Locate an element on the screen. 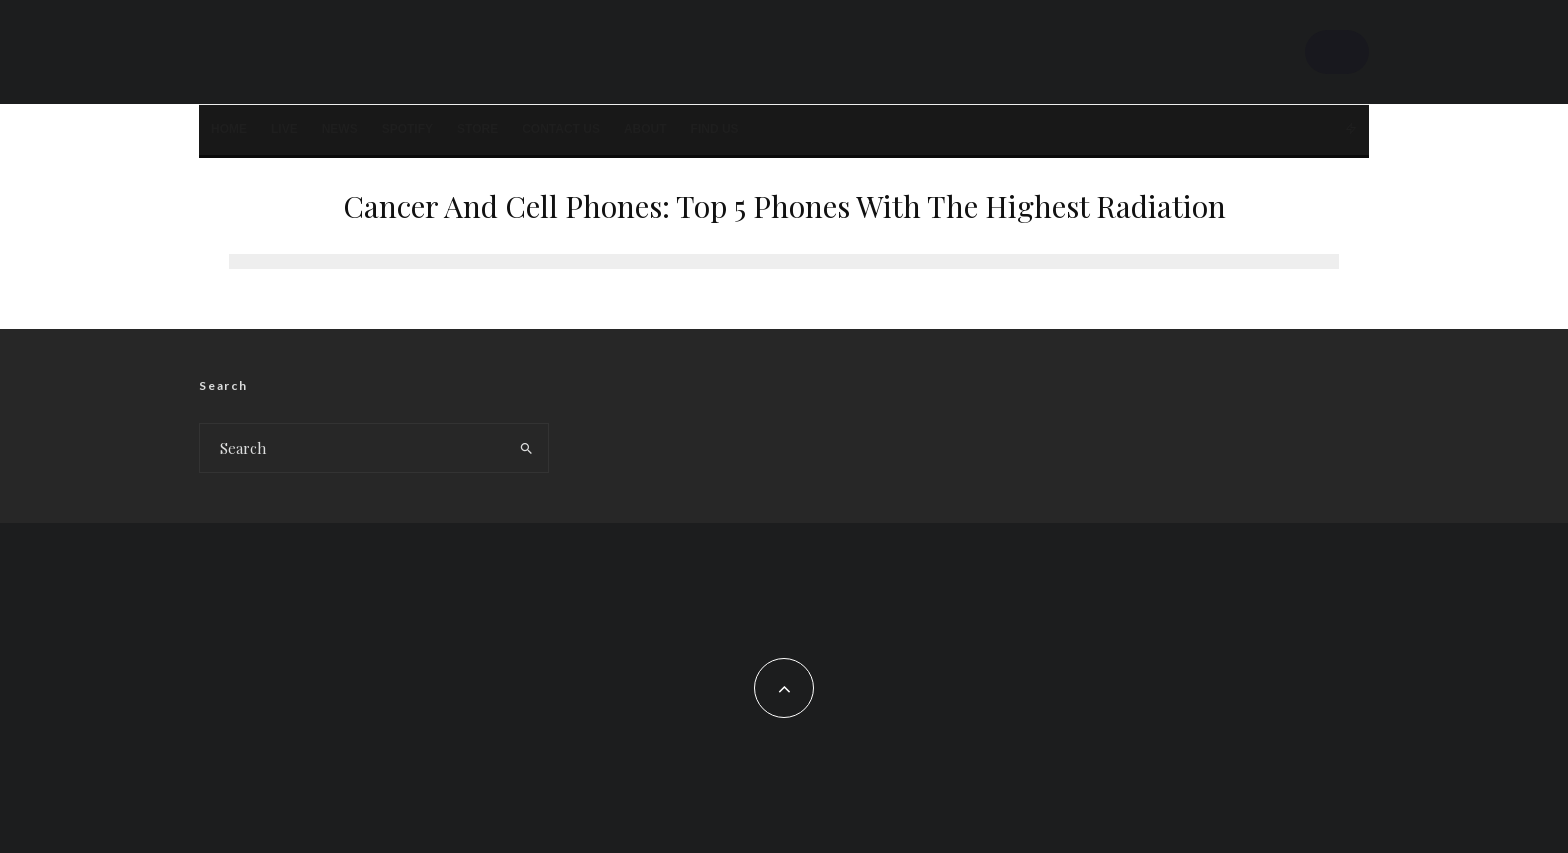 The width and height of the screenshot is (1568, 853). About is located at coordinates (645, 129).